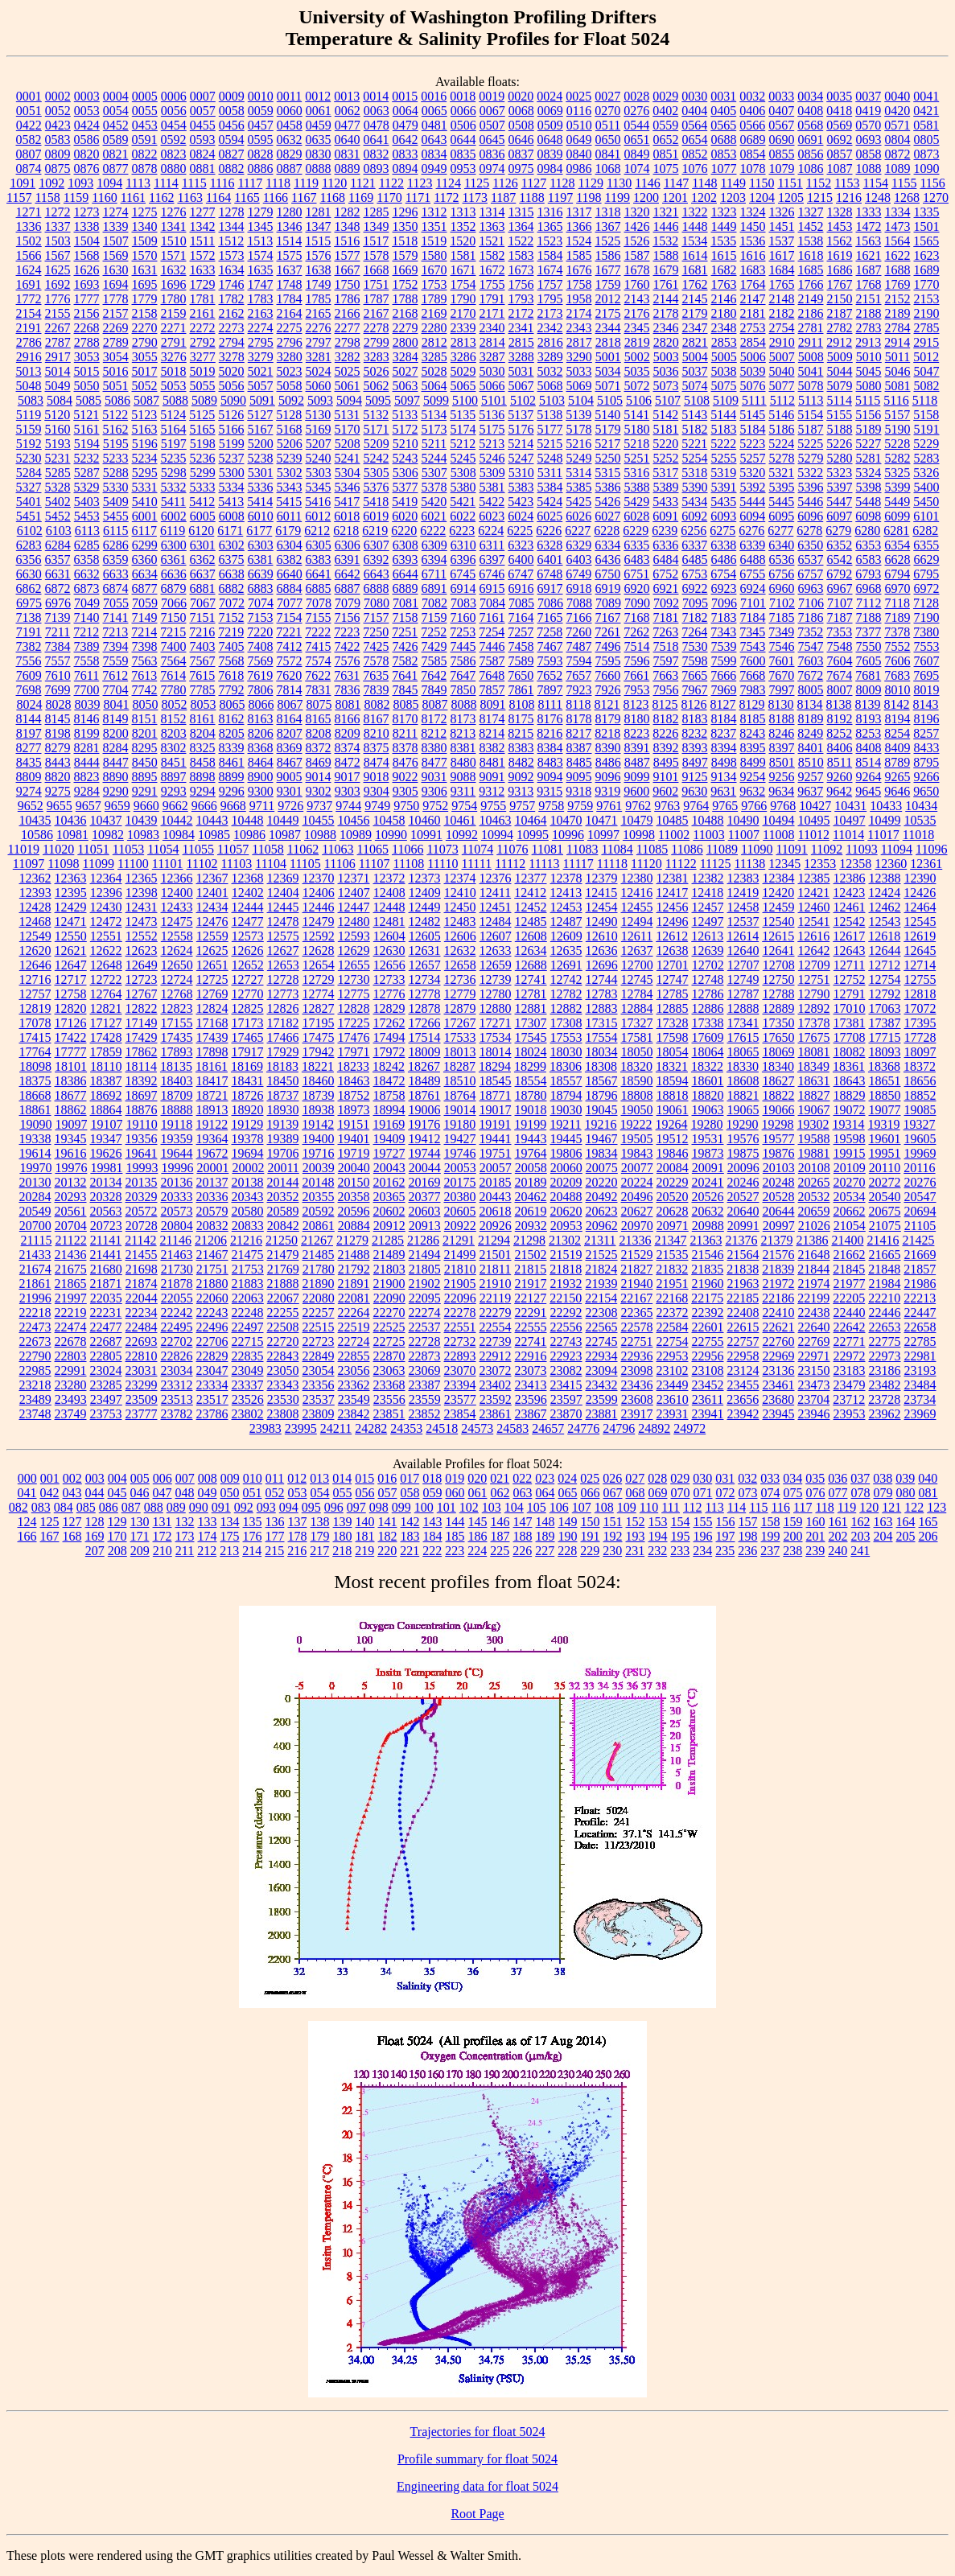 The image size is (955, 2576). I want to click on 9642, so click(839, 791).